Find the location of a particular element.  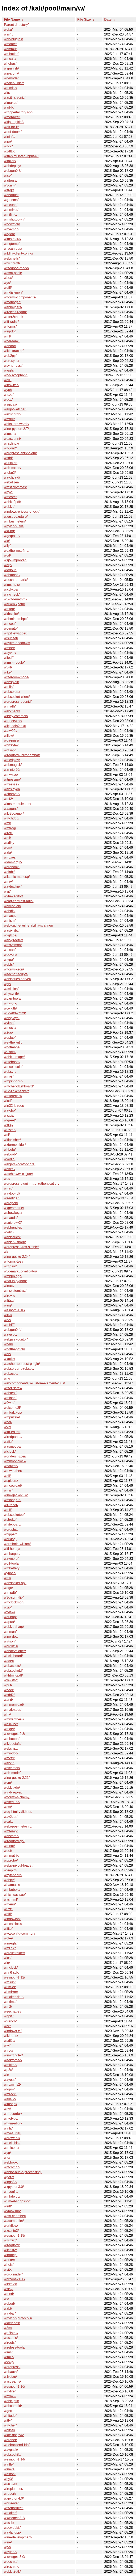

with-simulated-input-el/ is located at coordinates (21, 156).